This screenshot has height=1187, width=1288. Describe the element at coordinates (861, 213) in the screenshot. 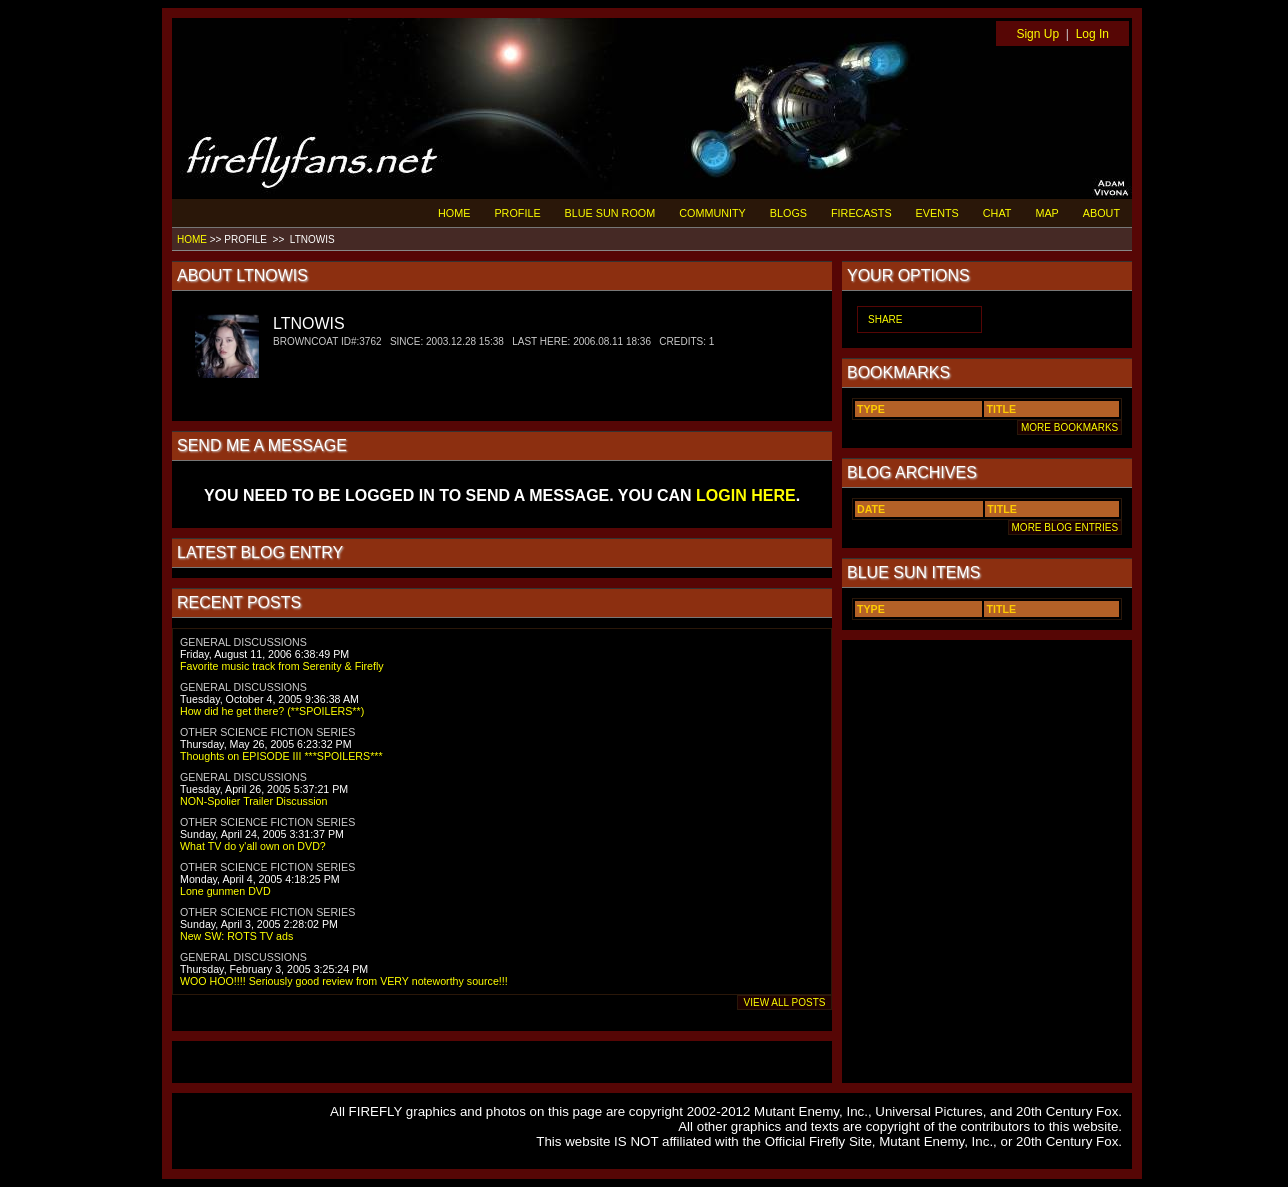

I see `FIRECASTS` at that location.